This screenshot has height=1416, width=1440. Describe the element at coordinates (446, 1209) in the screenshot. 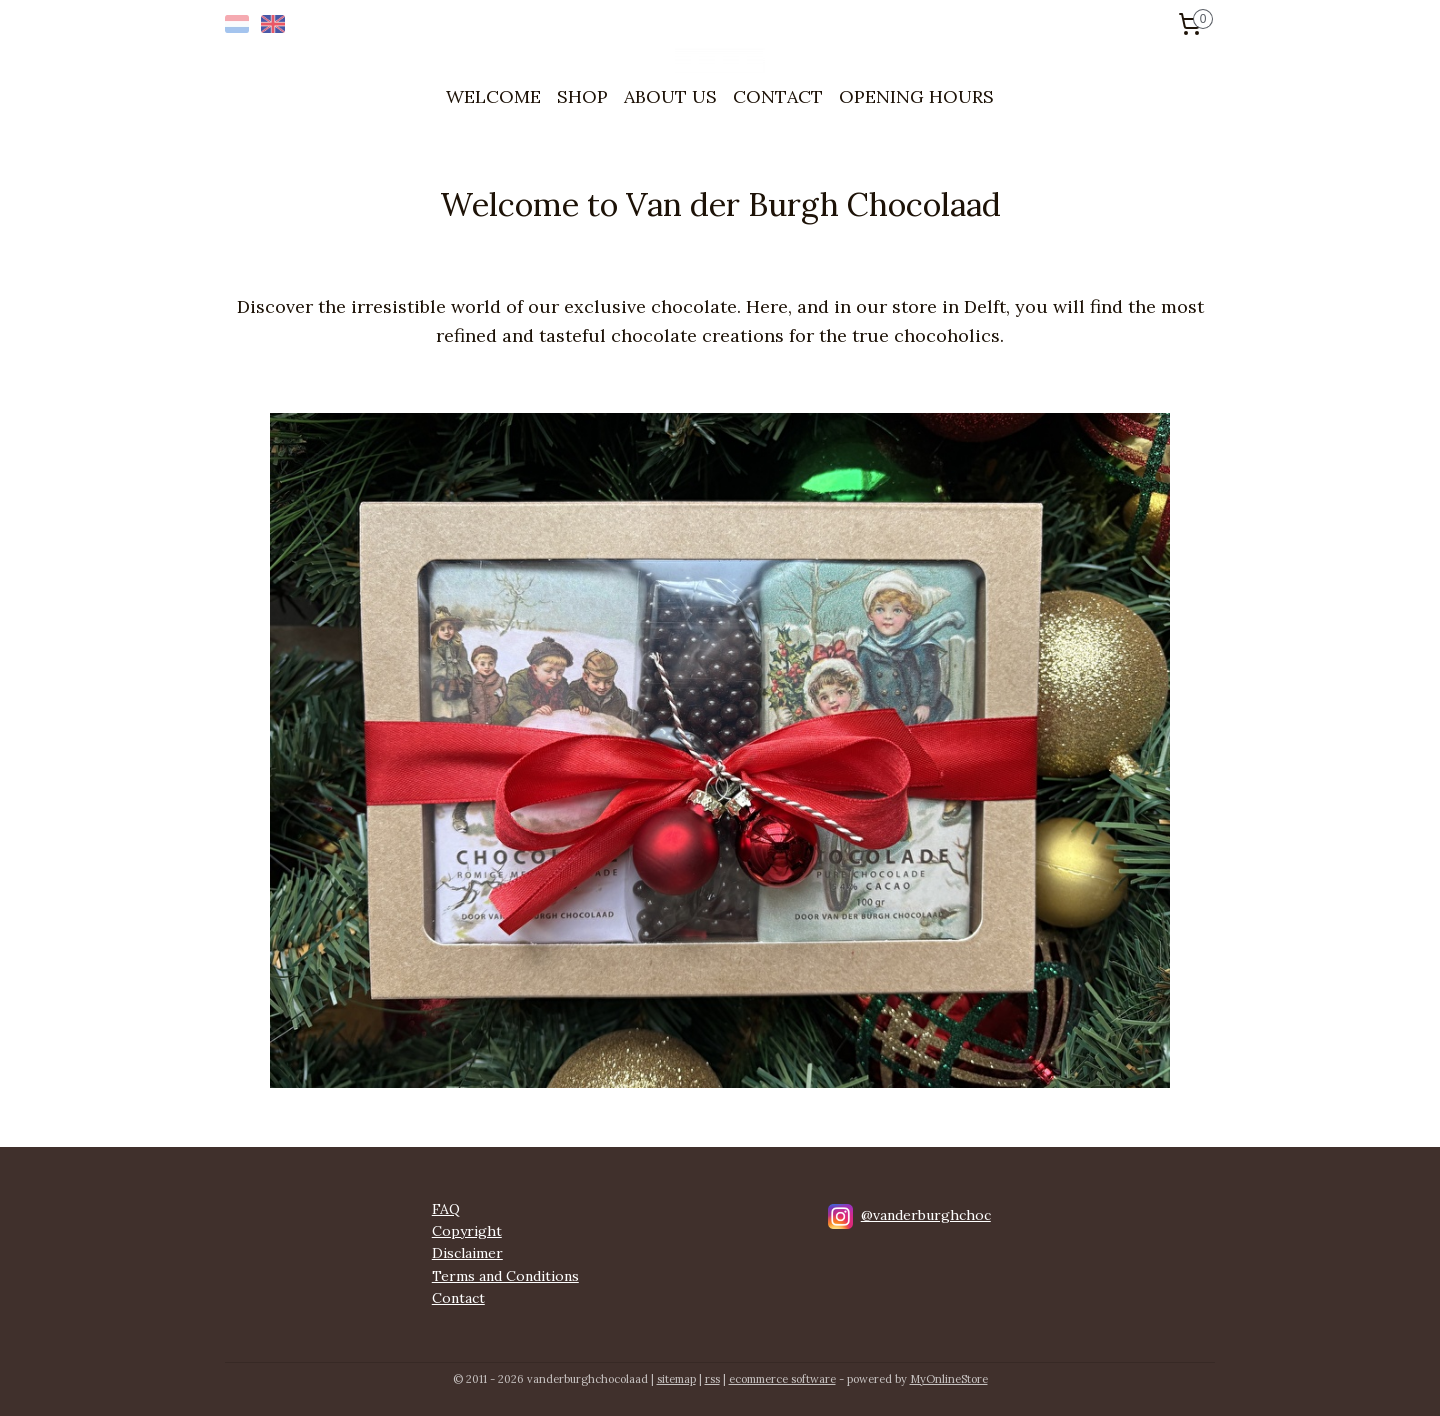

I see `FAQ` at that location.